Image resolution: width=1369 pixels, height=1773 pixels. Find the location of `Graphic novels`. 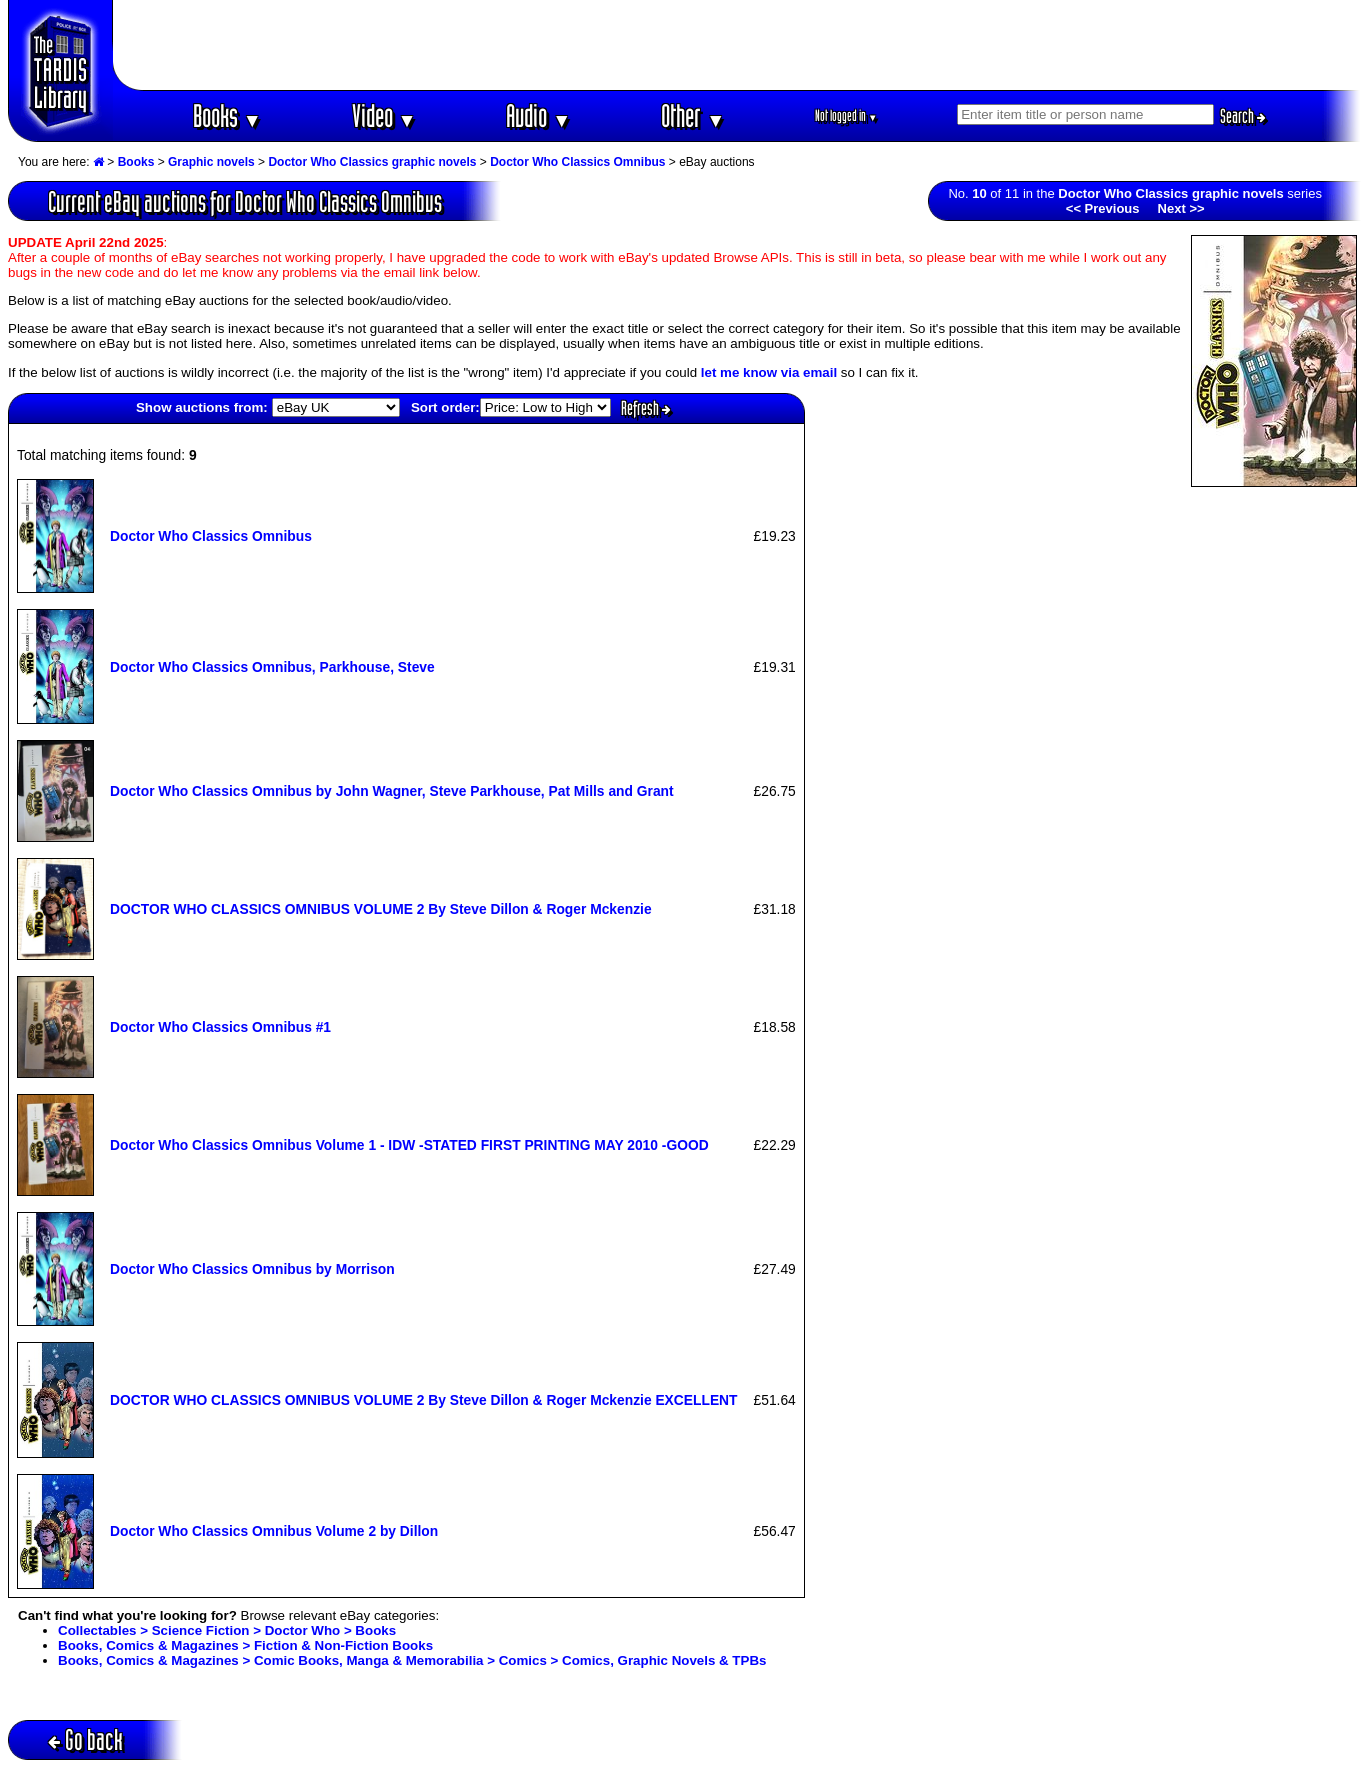

Graphic novels is located at coordinates (211, 162).